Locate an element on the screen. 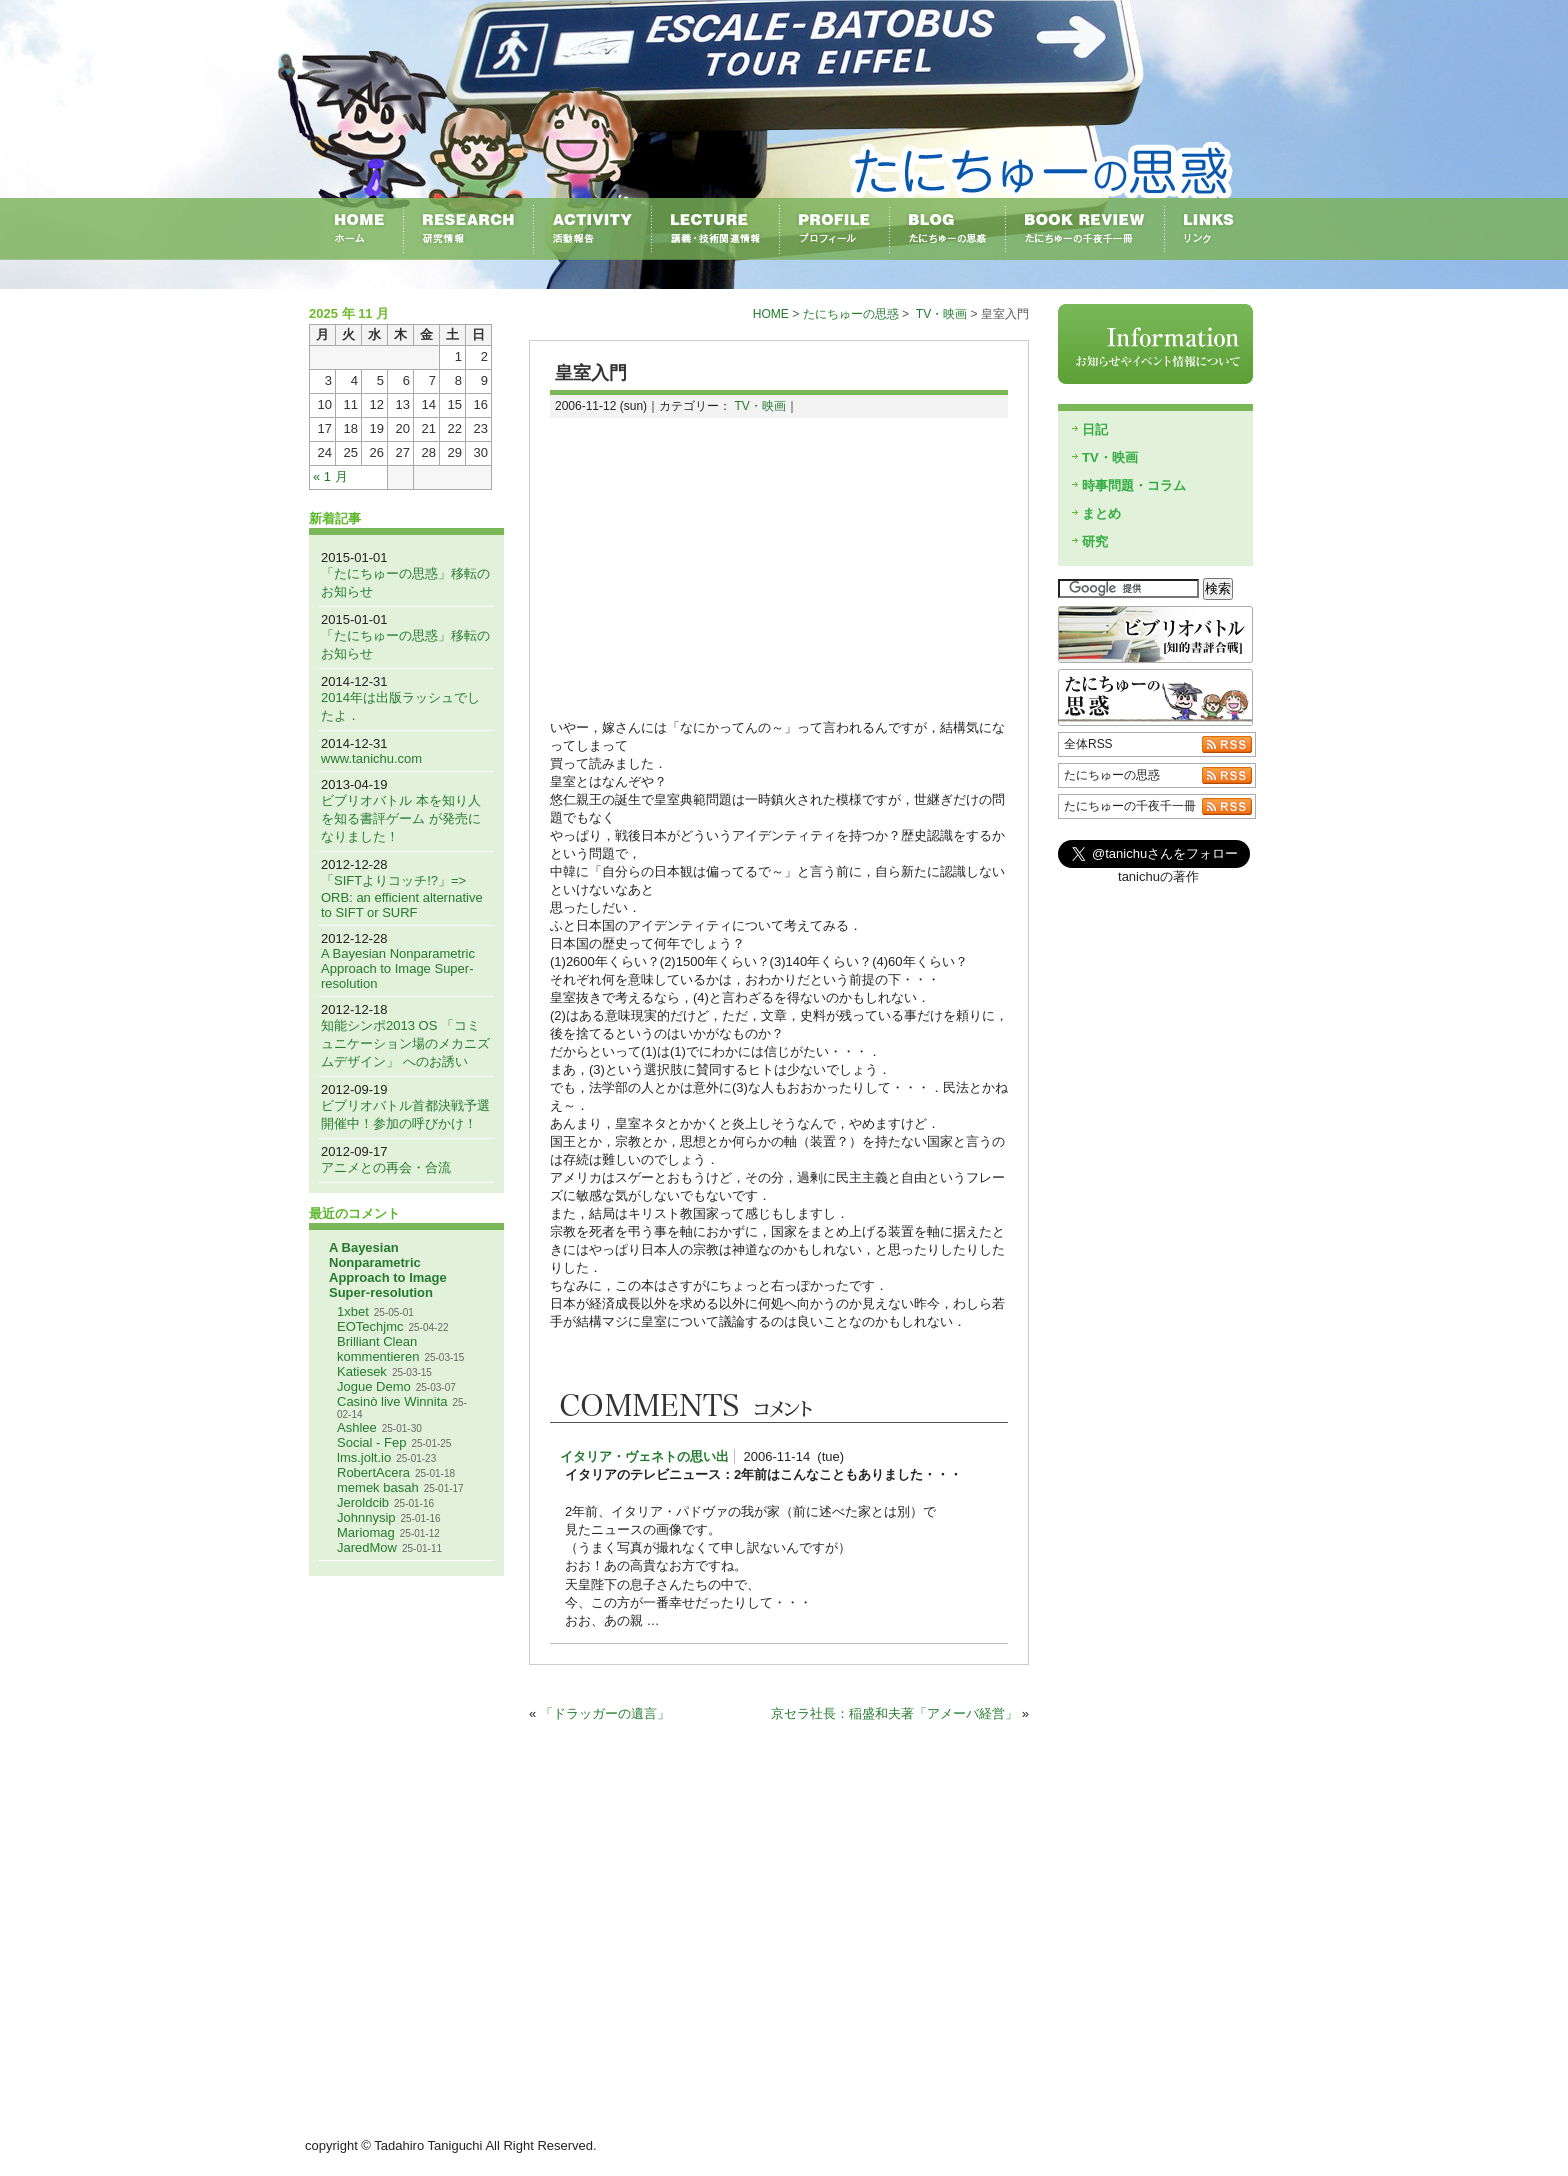 The height and width of the screenshot is (2176, 1568). 「SIFTよりコッチ!?」=> ORB: an efficient alternative to SIFT or SURF is located at coordinates (402, 896).